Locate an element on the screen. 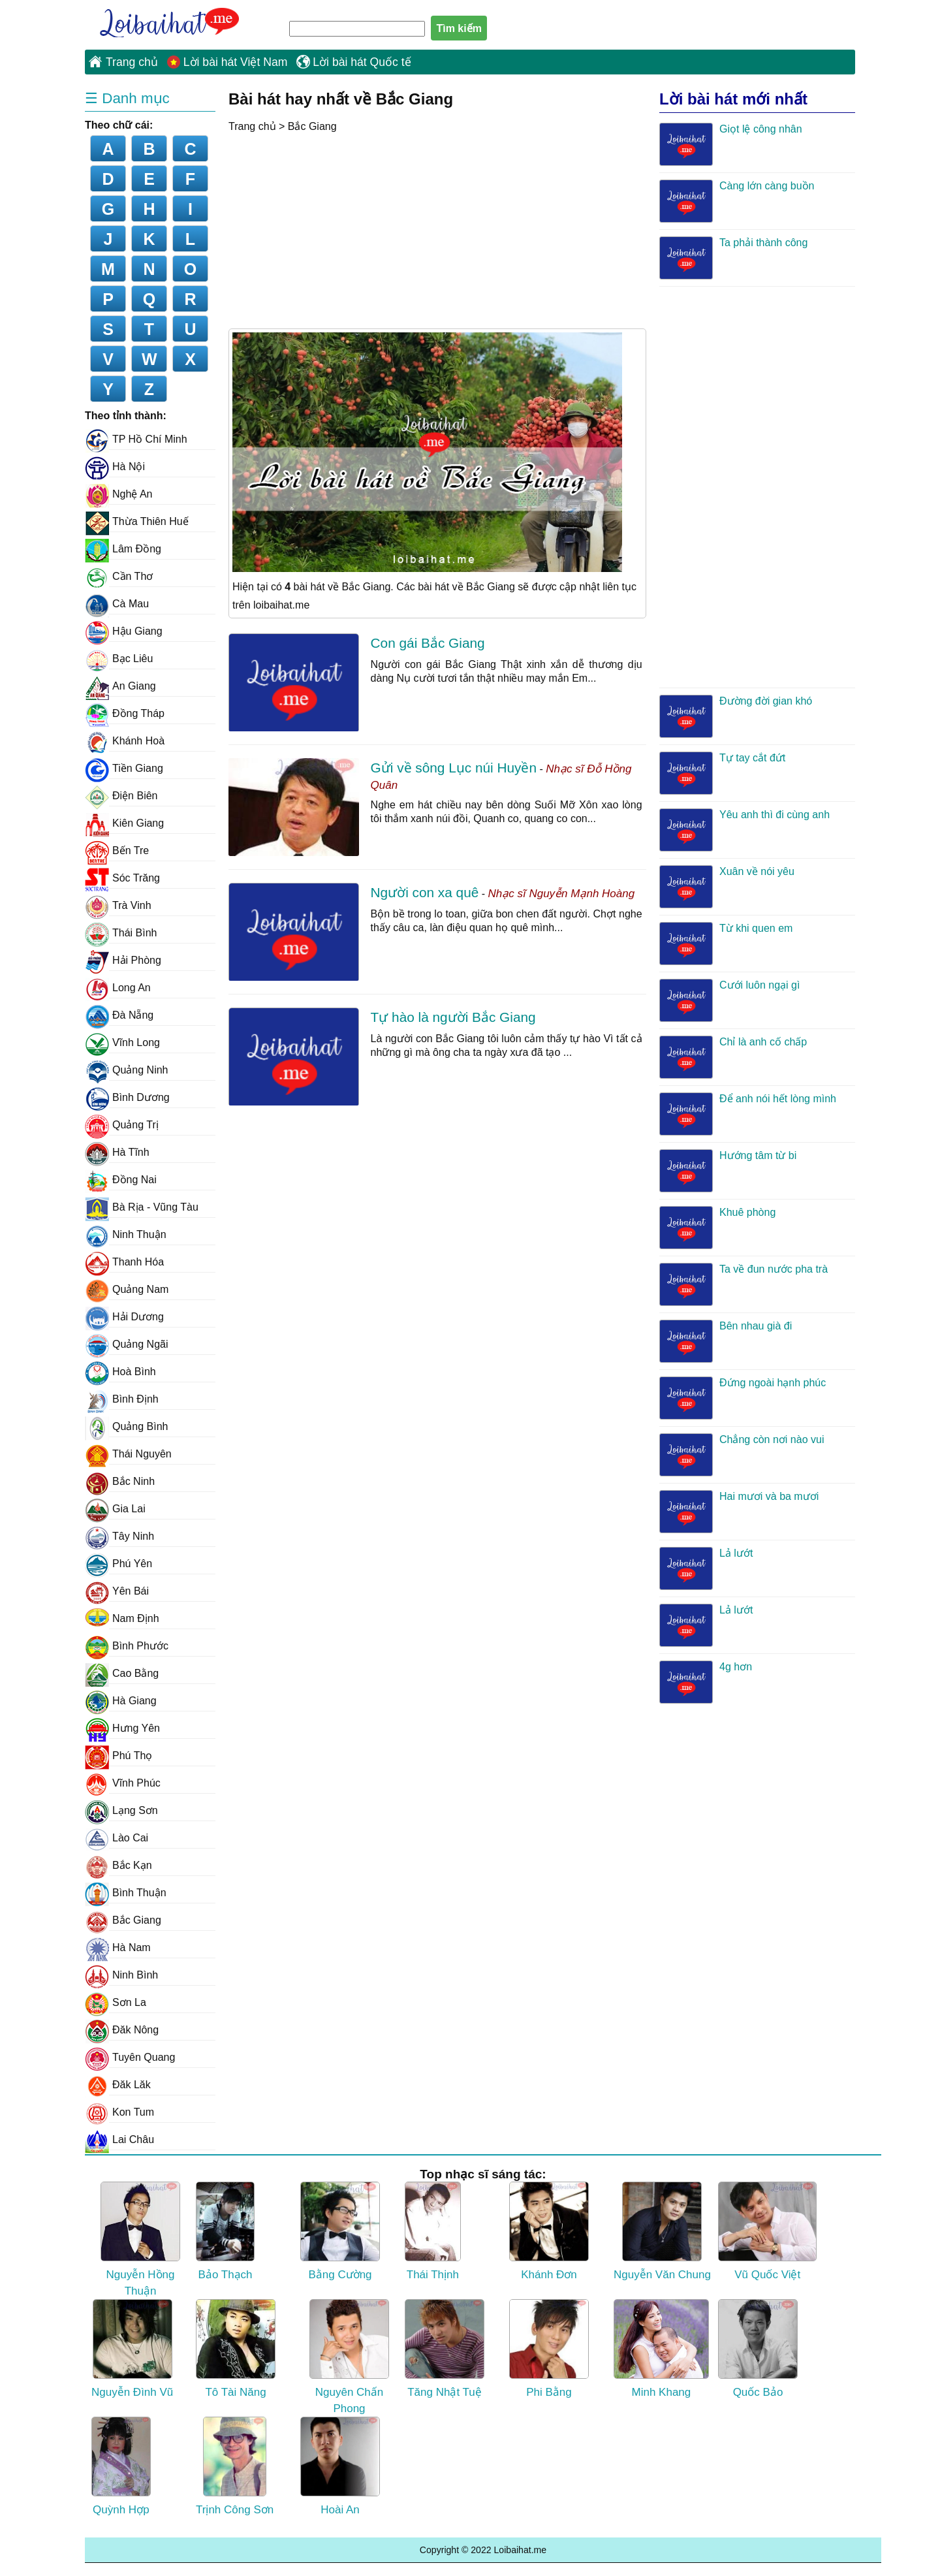 The width and height of the screenshot is (940, 2576). Hà Tĩnh is located at coordinates (117, 1152).